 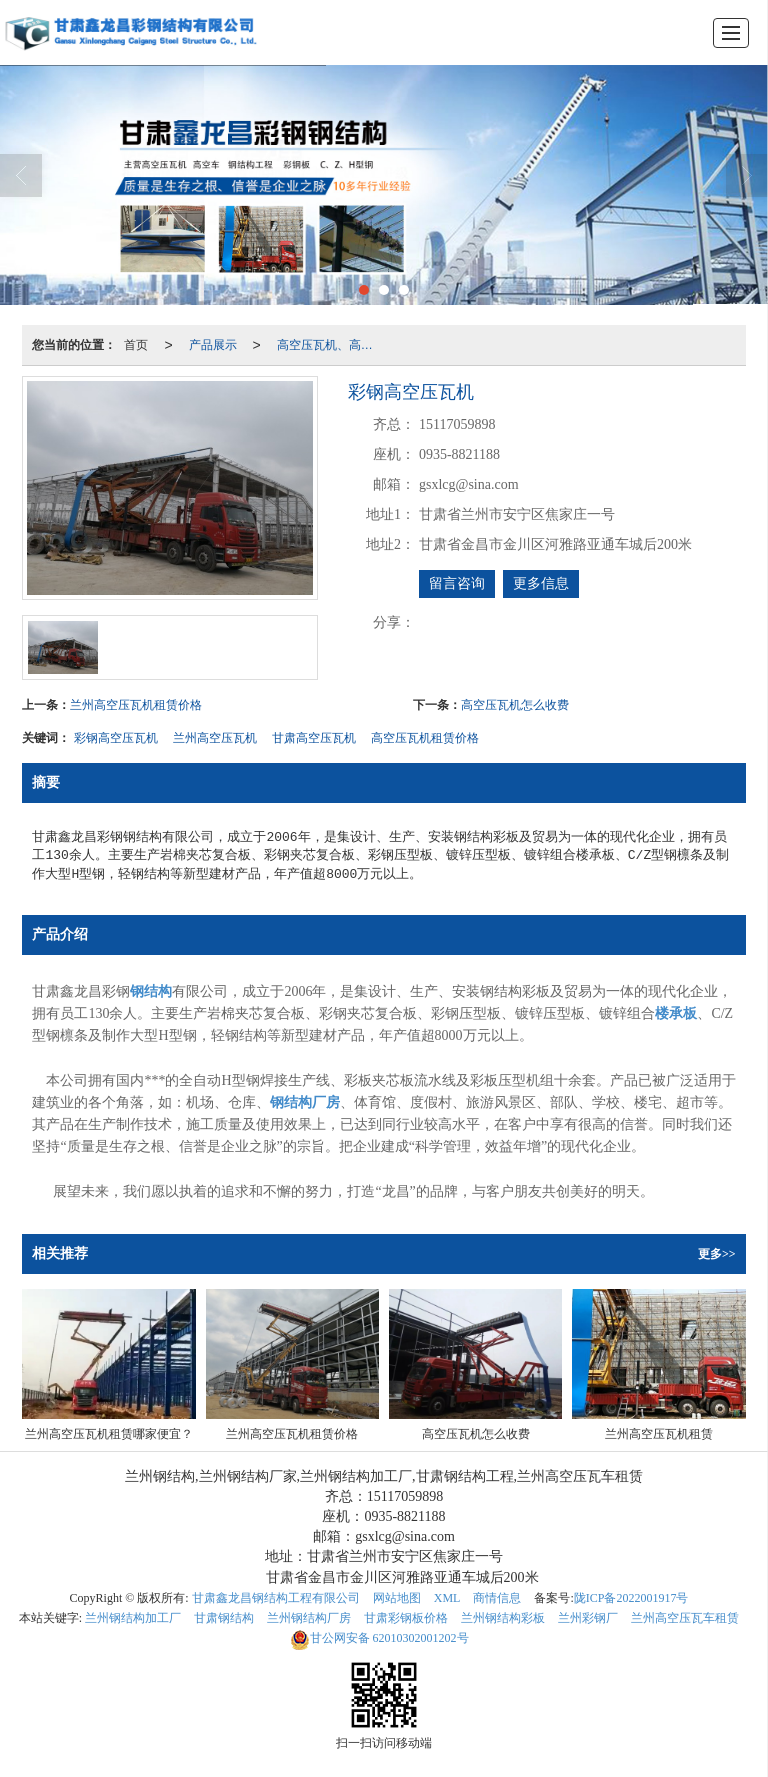 What do you see at coordinates (379, 1638) in the screenshot?
I see `62010302001202号` at bounding box center [379, 1638].